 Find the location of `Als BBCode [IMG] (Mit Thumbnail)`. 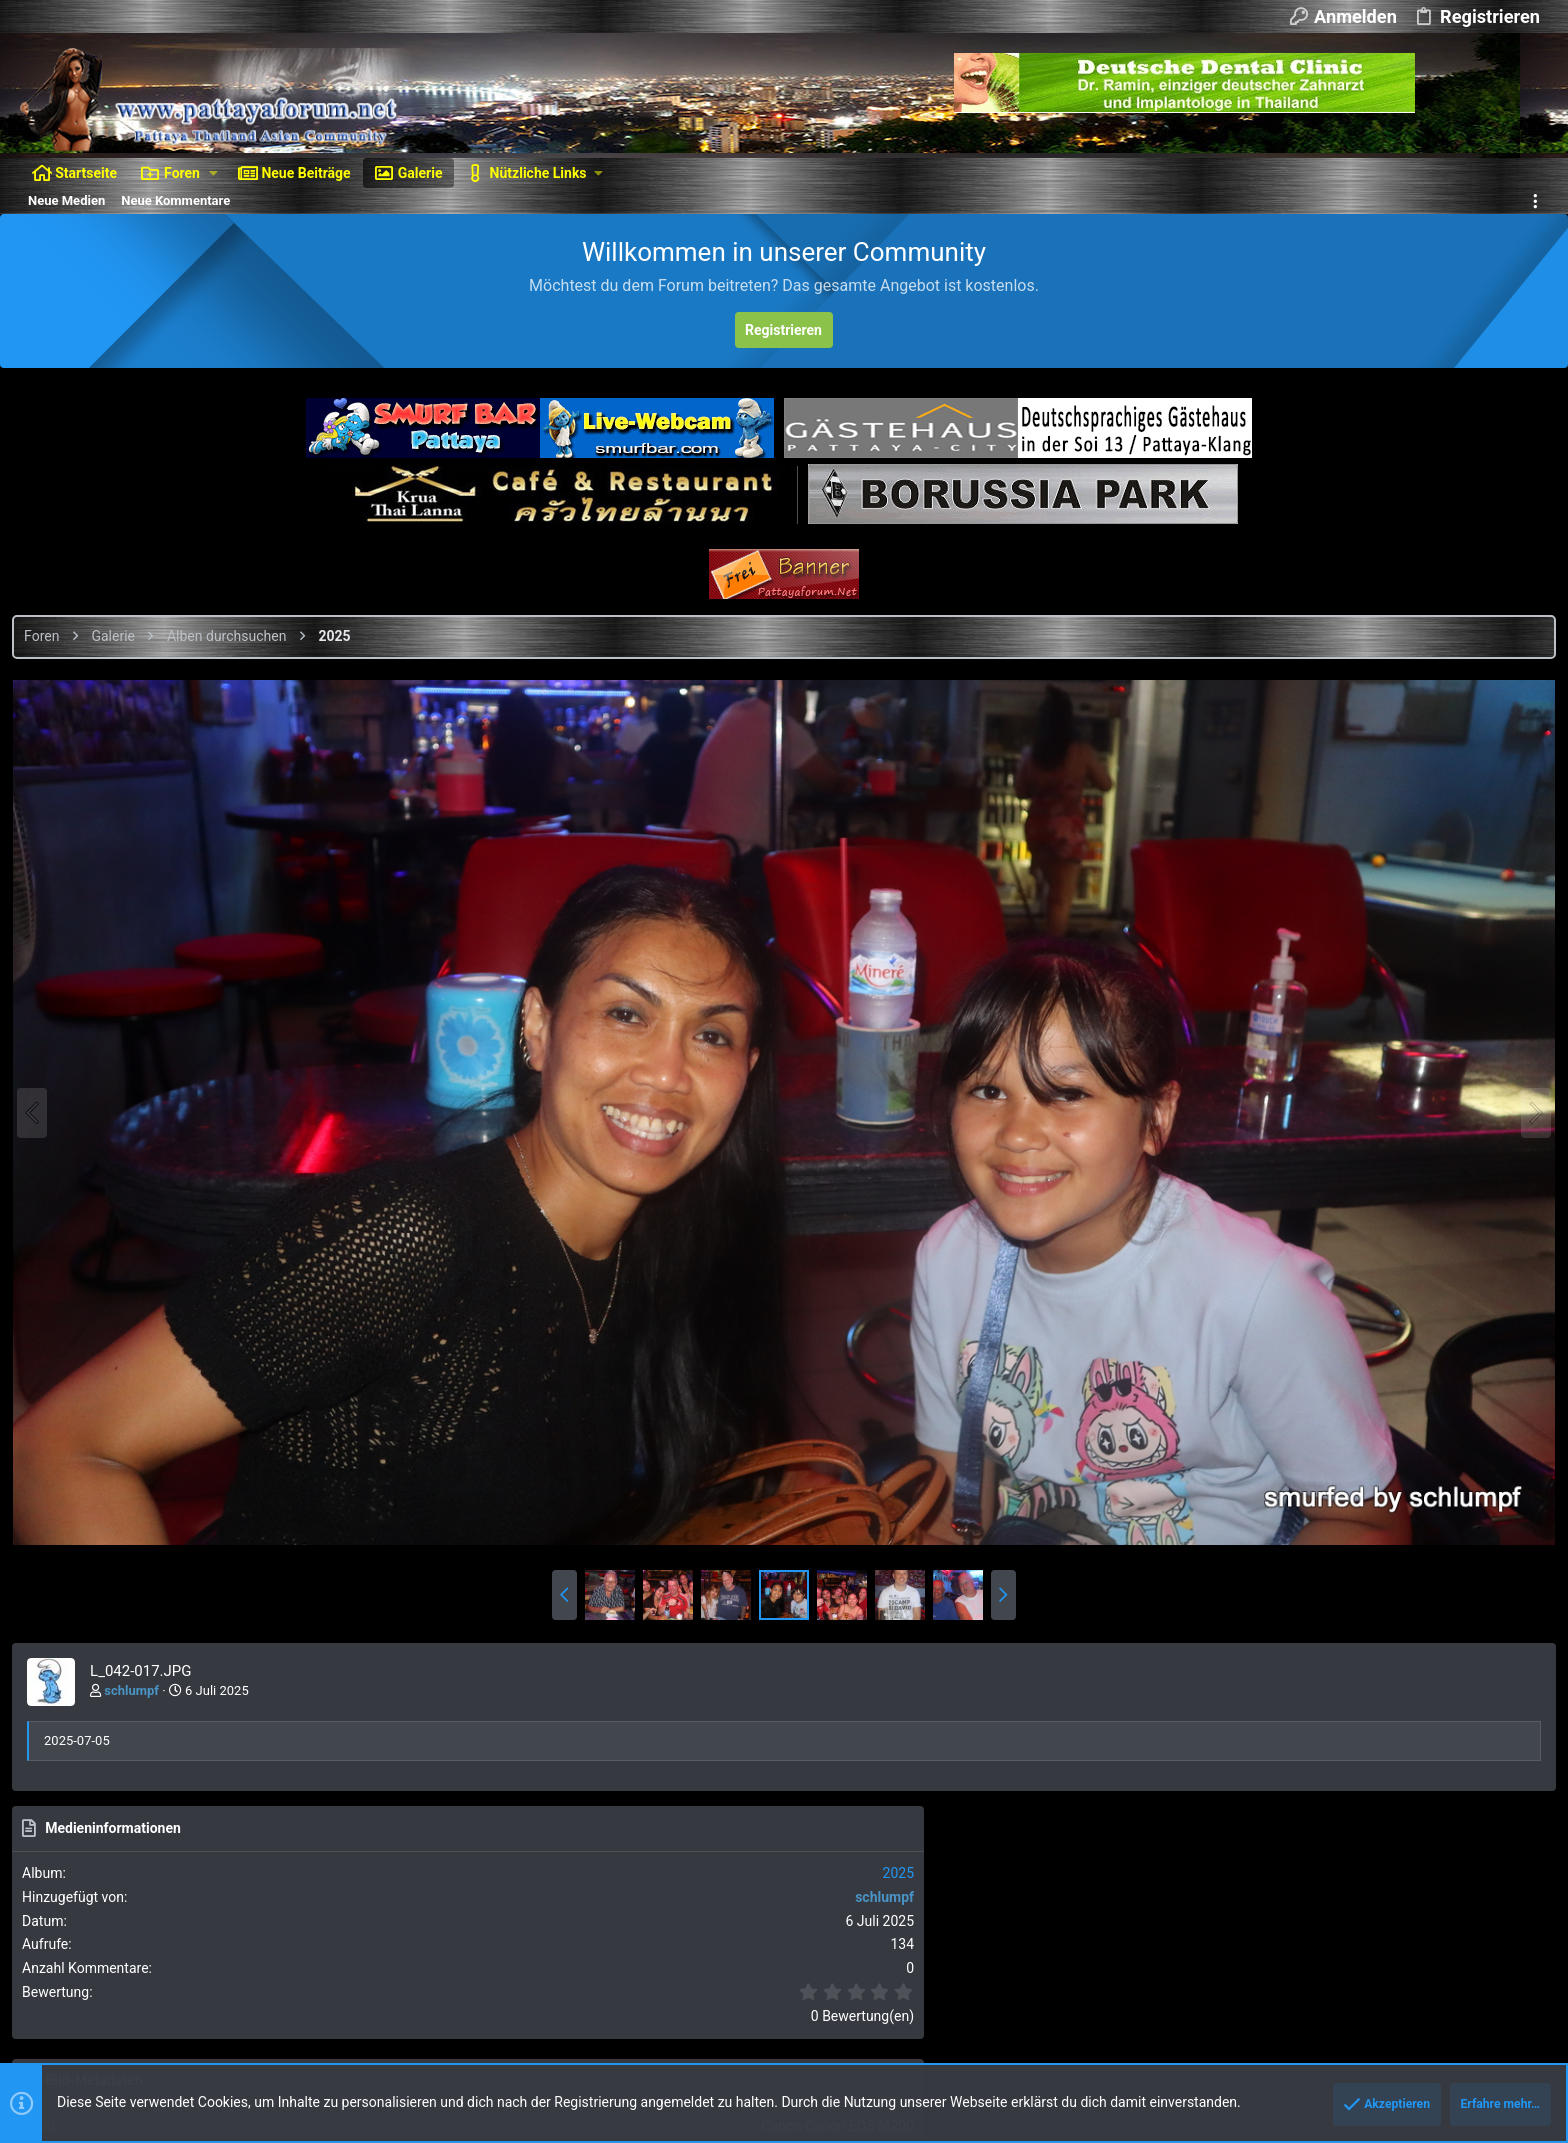

Als BBCode [IMG] (Mit Thumbnail) is located at coordinates (1406, 1489).